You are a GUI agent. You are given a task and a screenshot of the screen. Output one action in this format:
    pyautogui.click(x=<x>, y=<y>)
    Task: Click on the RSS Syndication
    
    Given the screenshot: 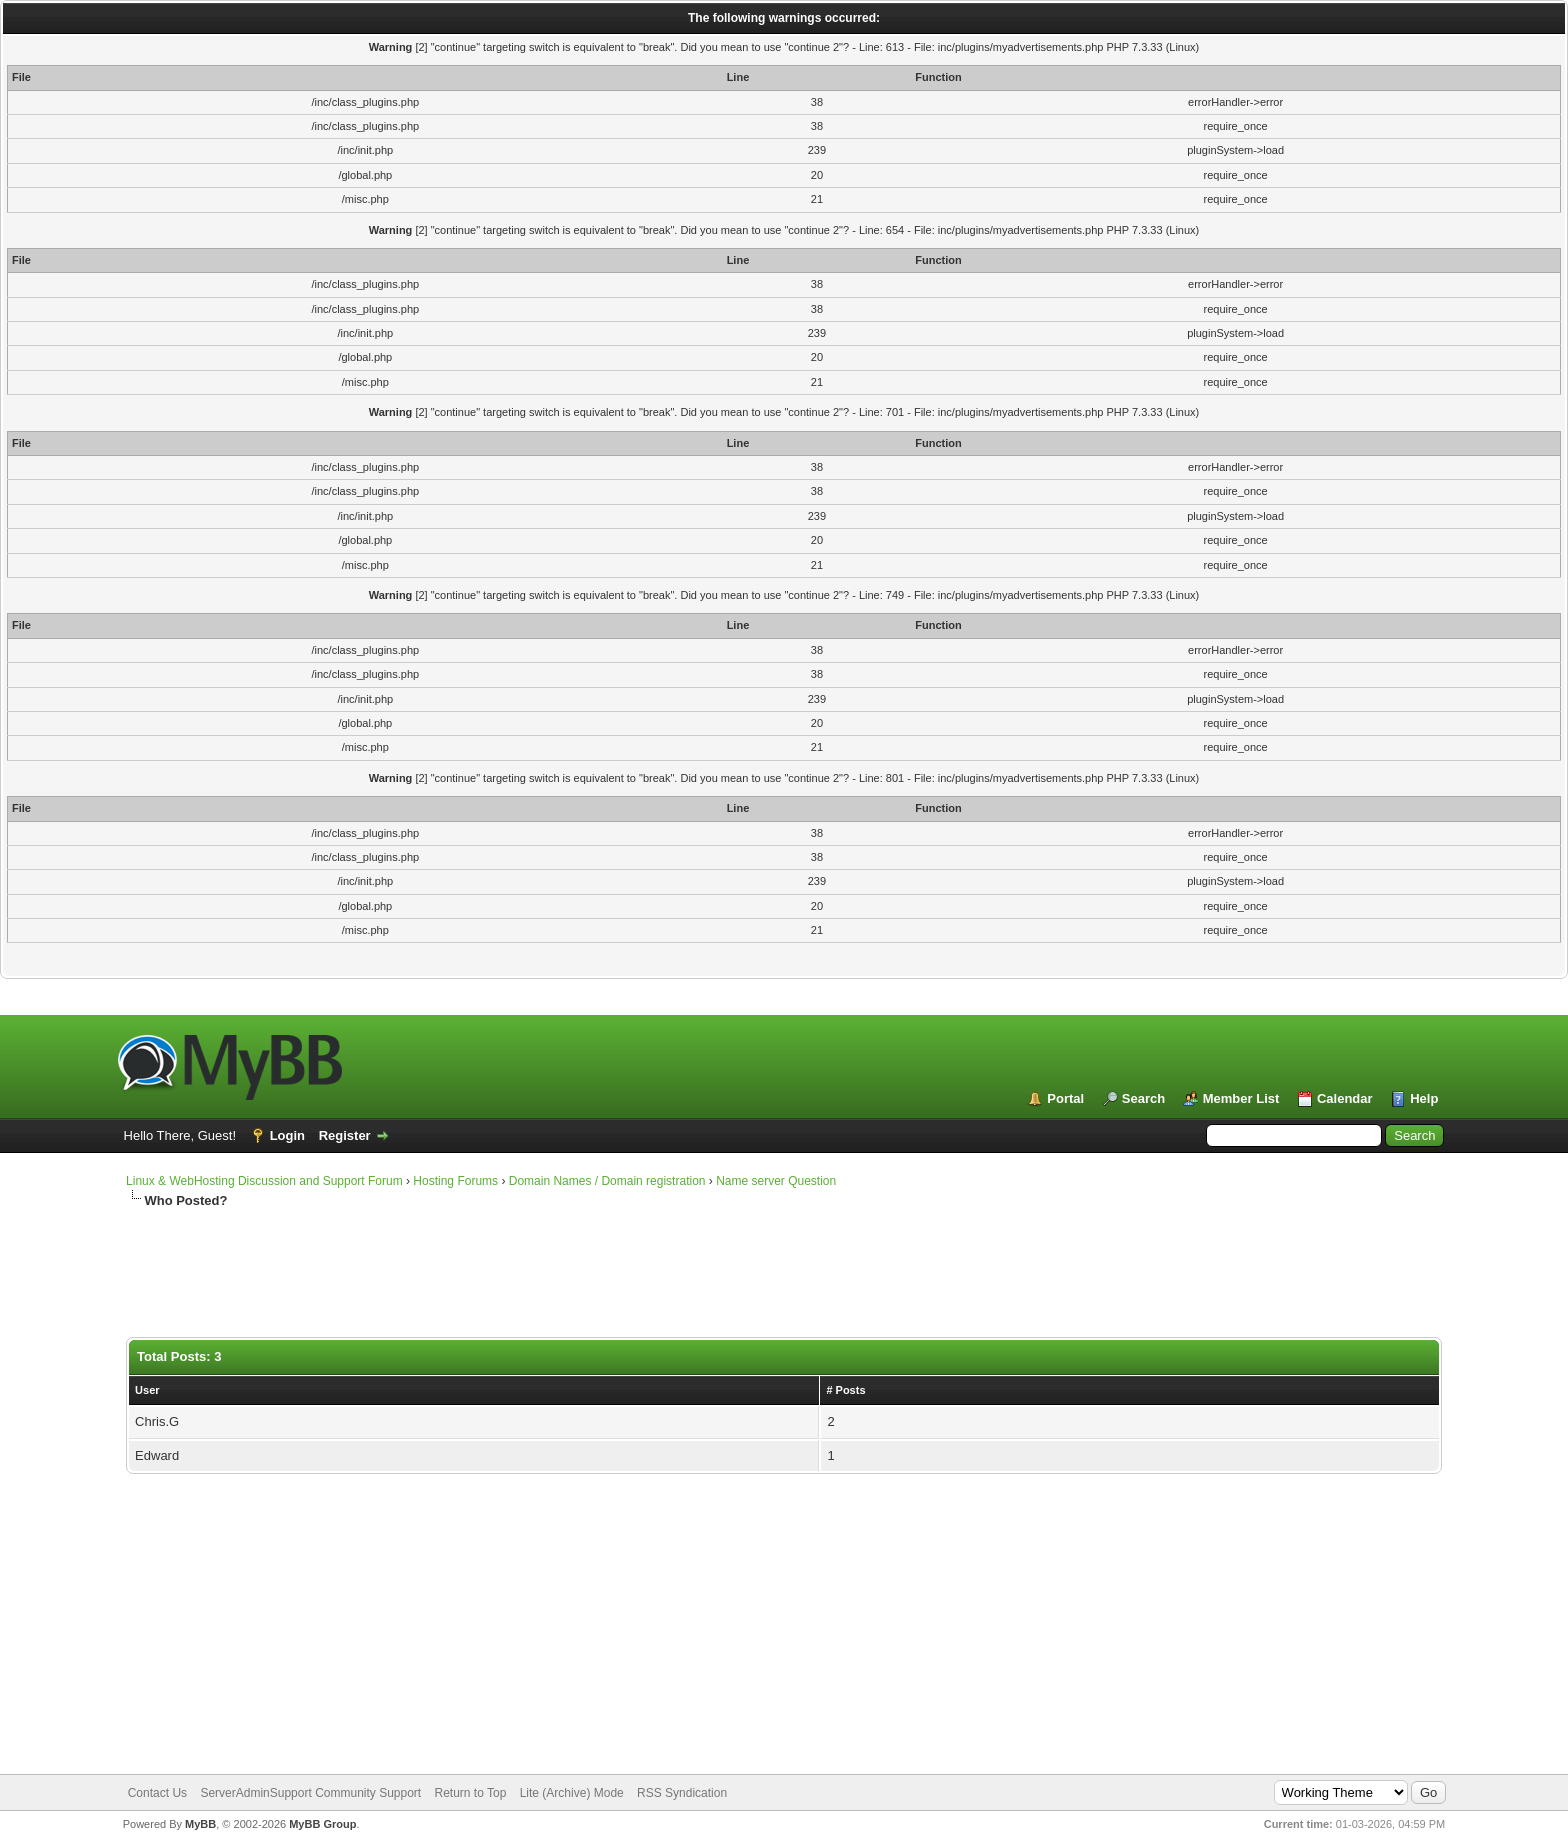 What is the action you would take?
    pyautogui.click(x=682, y=1793)
    